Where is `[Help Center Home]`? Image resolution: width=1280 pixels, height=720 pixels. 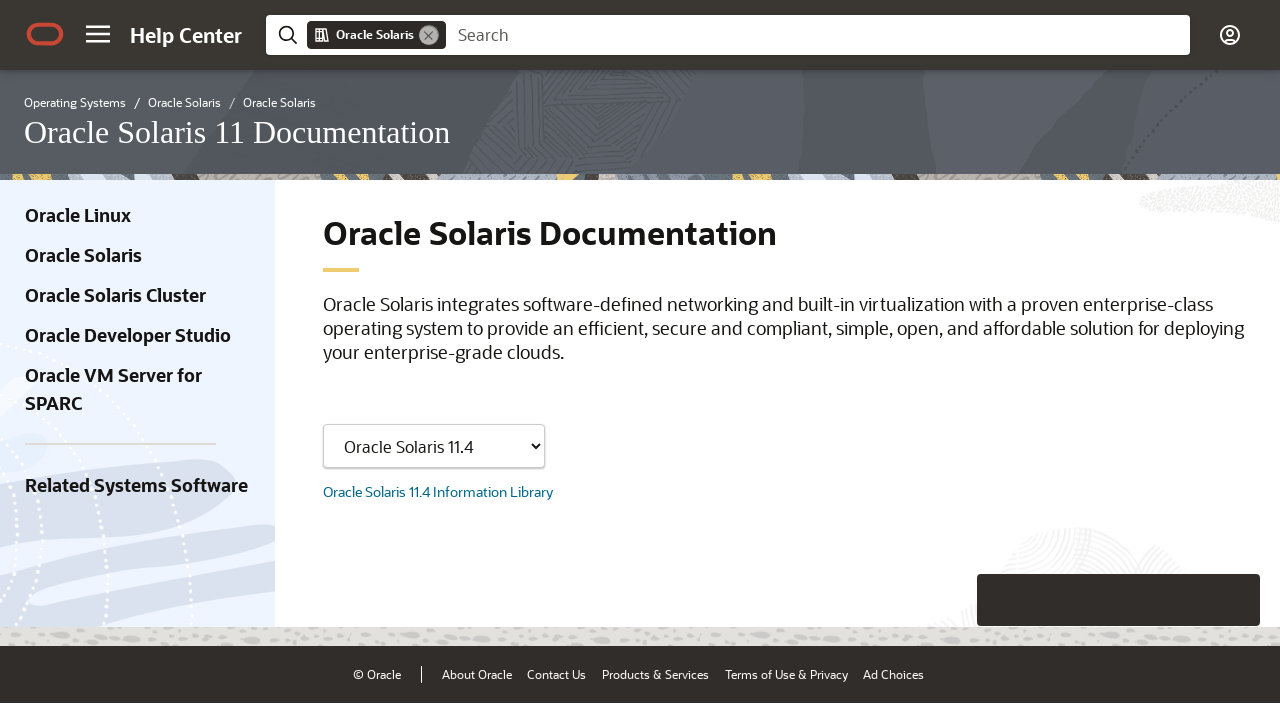 [Help Center Home] is located at coordinates (186, 35).